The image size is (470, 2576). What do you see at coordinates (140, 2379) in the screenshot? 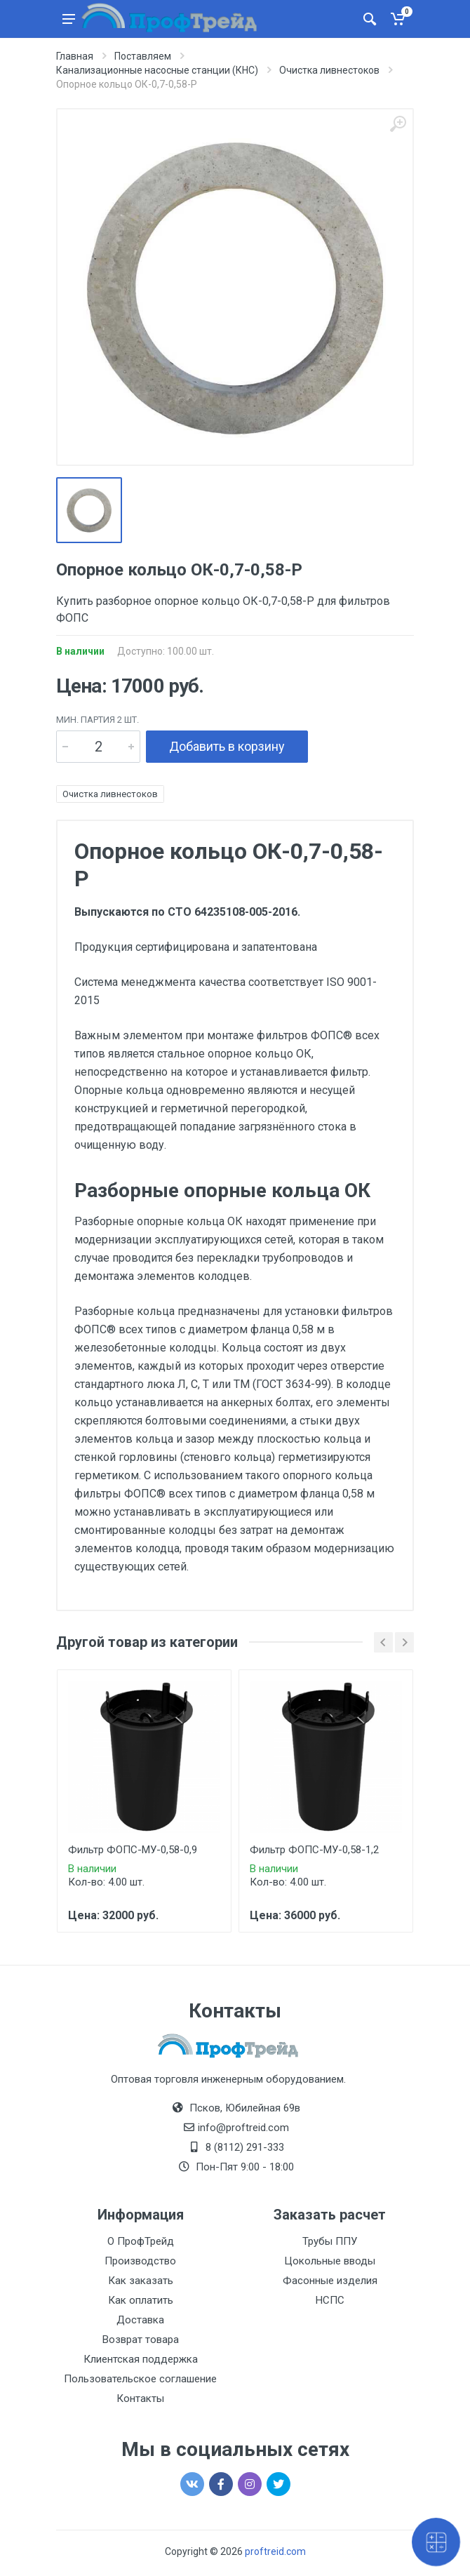
I see `Пользовательское соглашение` at bounding box center [140, 2379].